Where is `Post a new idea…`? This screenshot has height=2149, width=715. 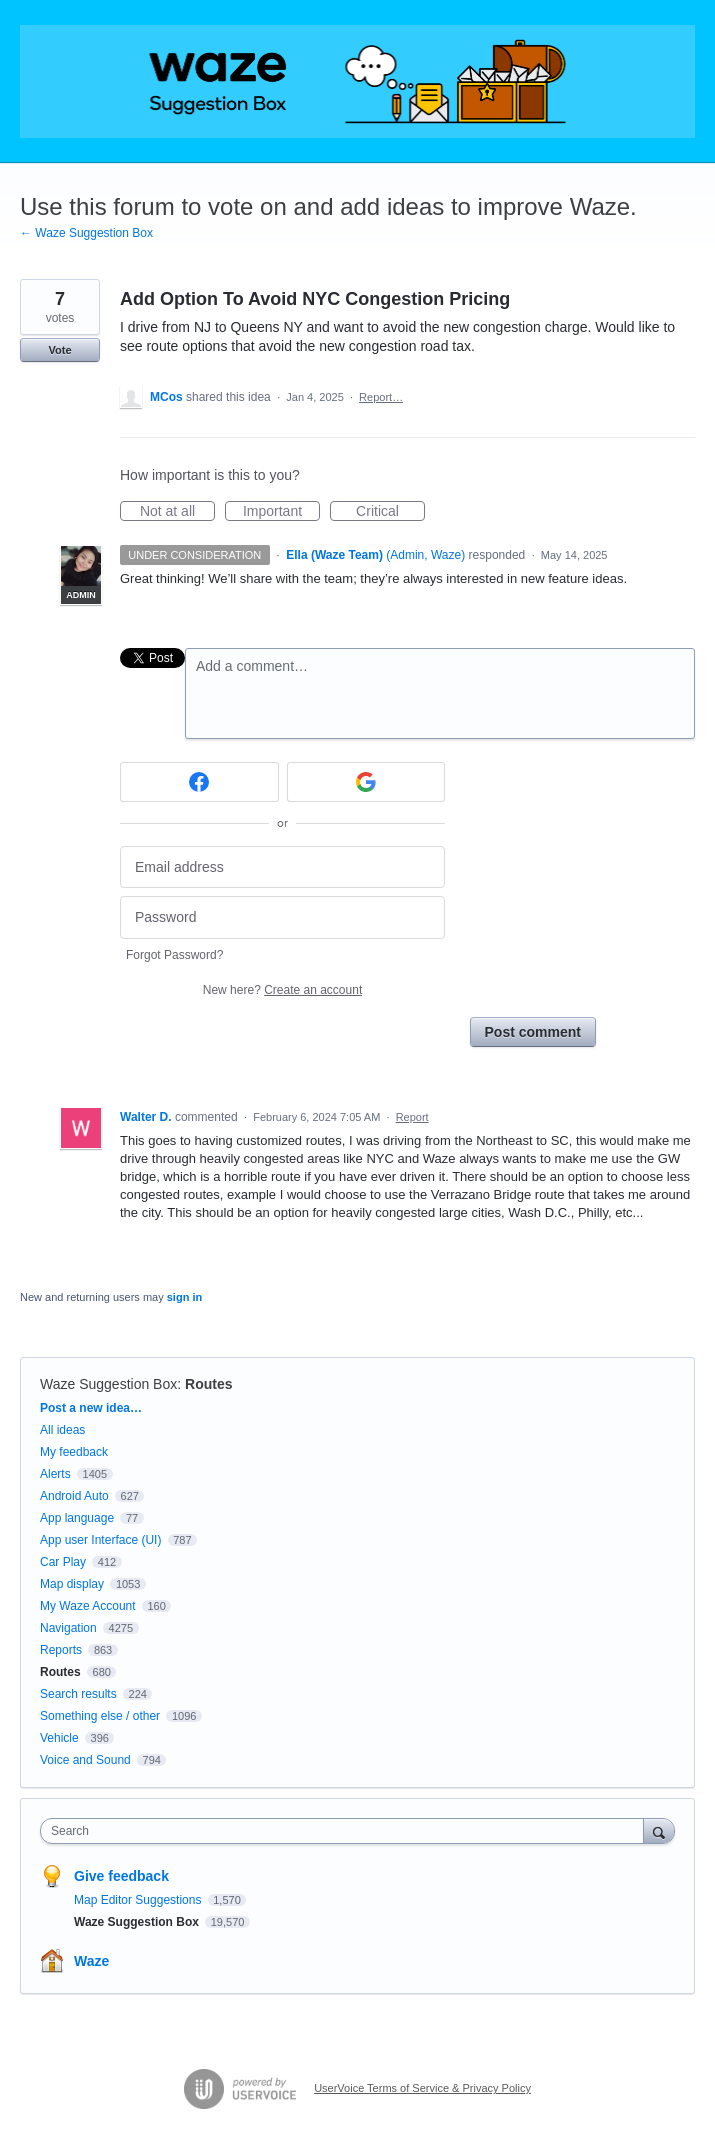
Post a new idea… is located at coordinates (91, 1408).